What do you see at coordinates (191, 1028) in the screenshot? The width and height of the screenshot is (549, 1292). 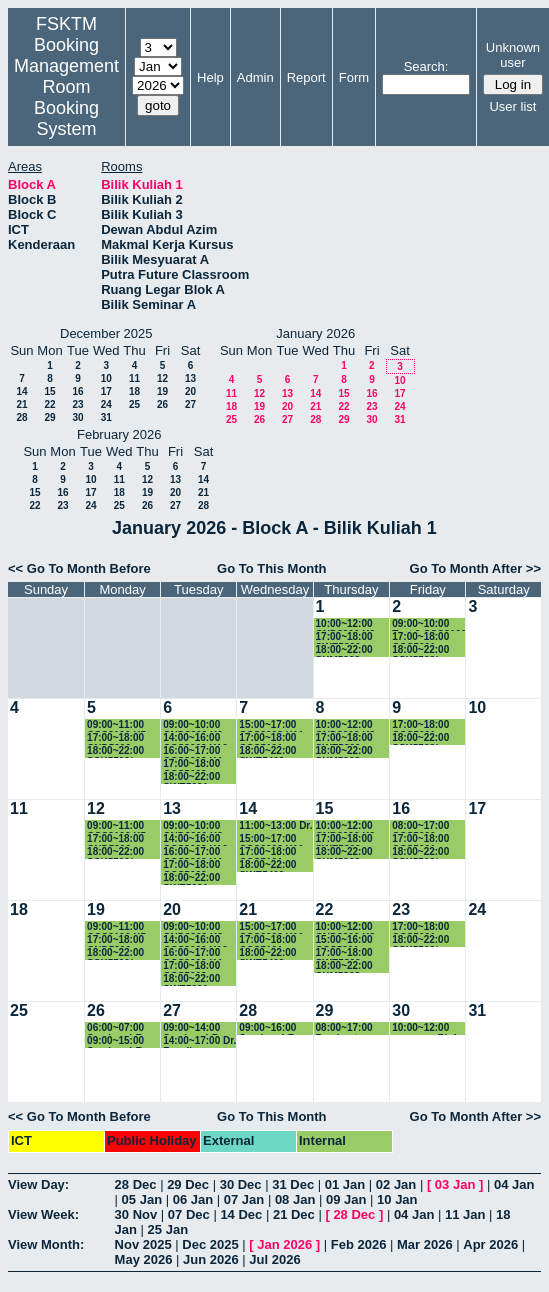 I see `09:00~14:00 Seminar LR` at bounding box center [191, 1028].